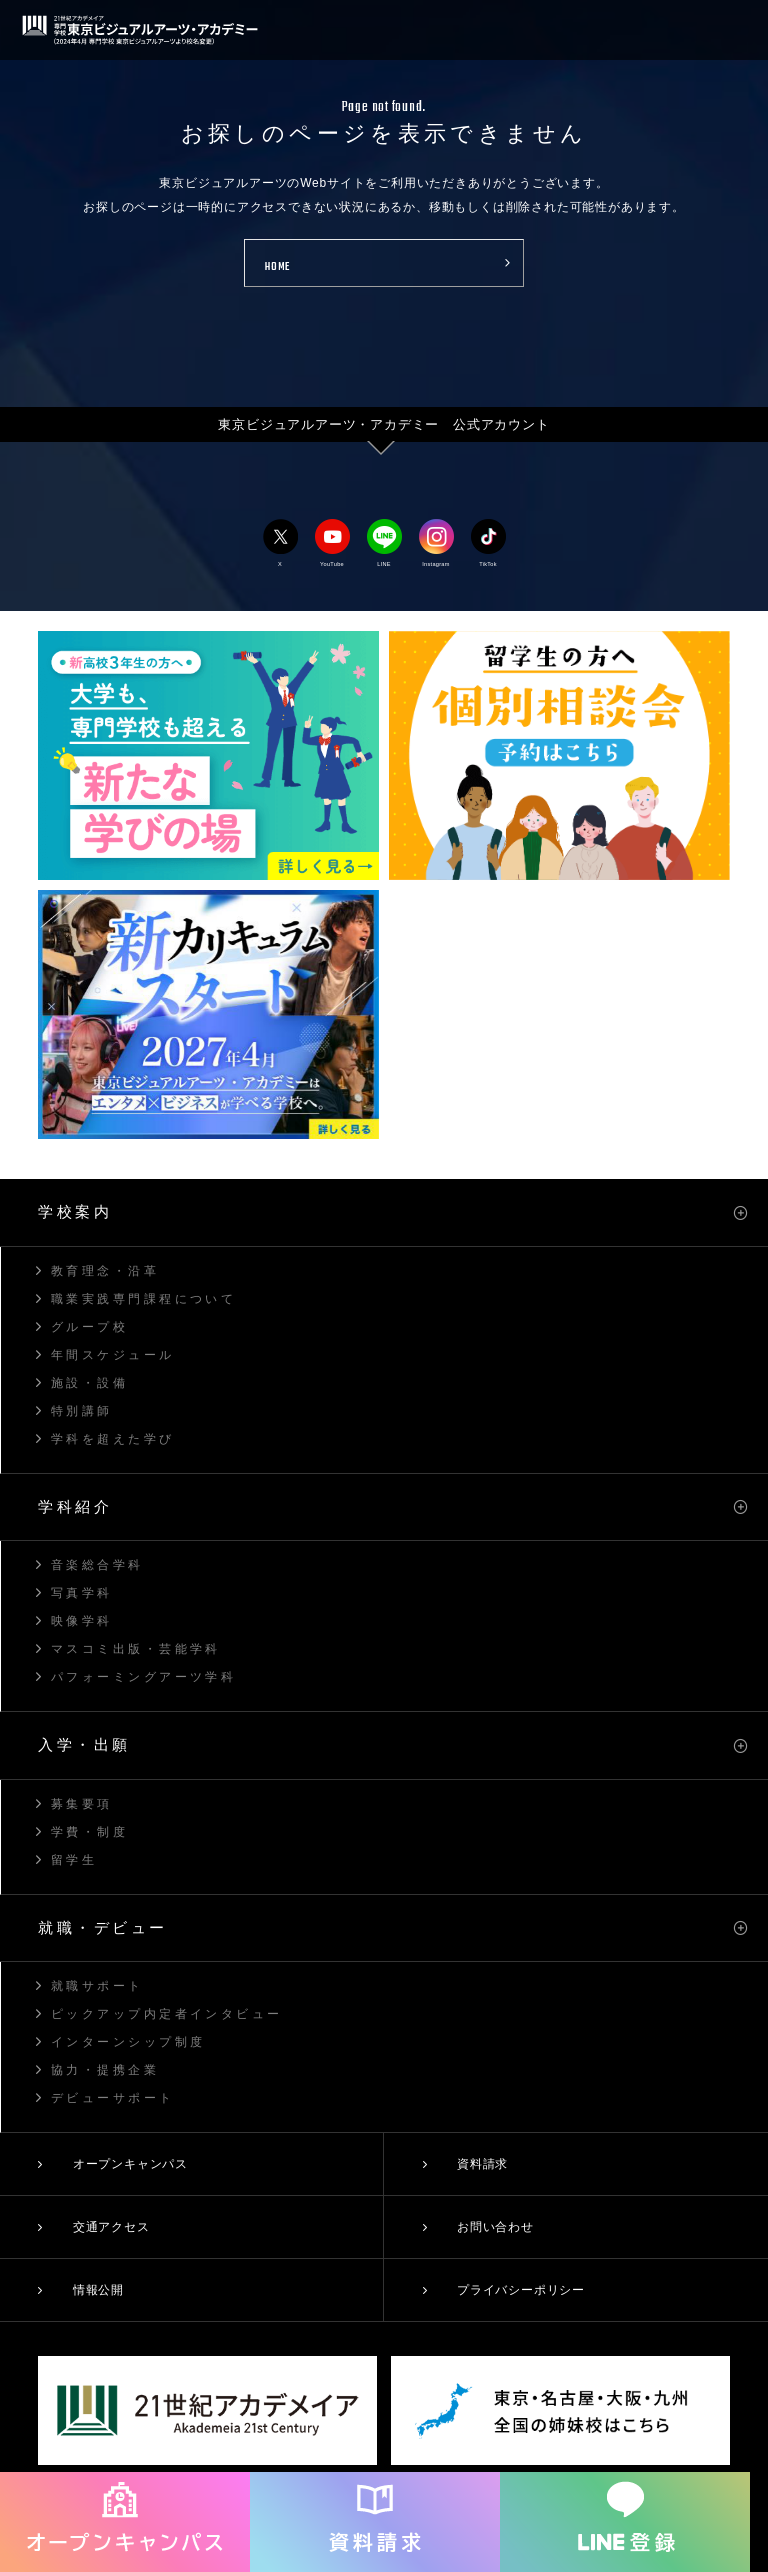 This screenshot has height=2572, width=768. I want to click on ピックアップ内定者インタビュー, so click(167, 2014).